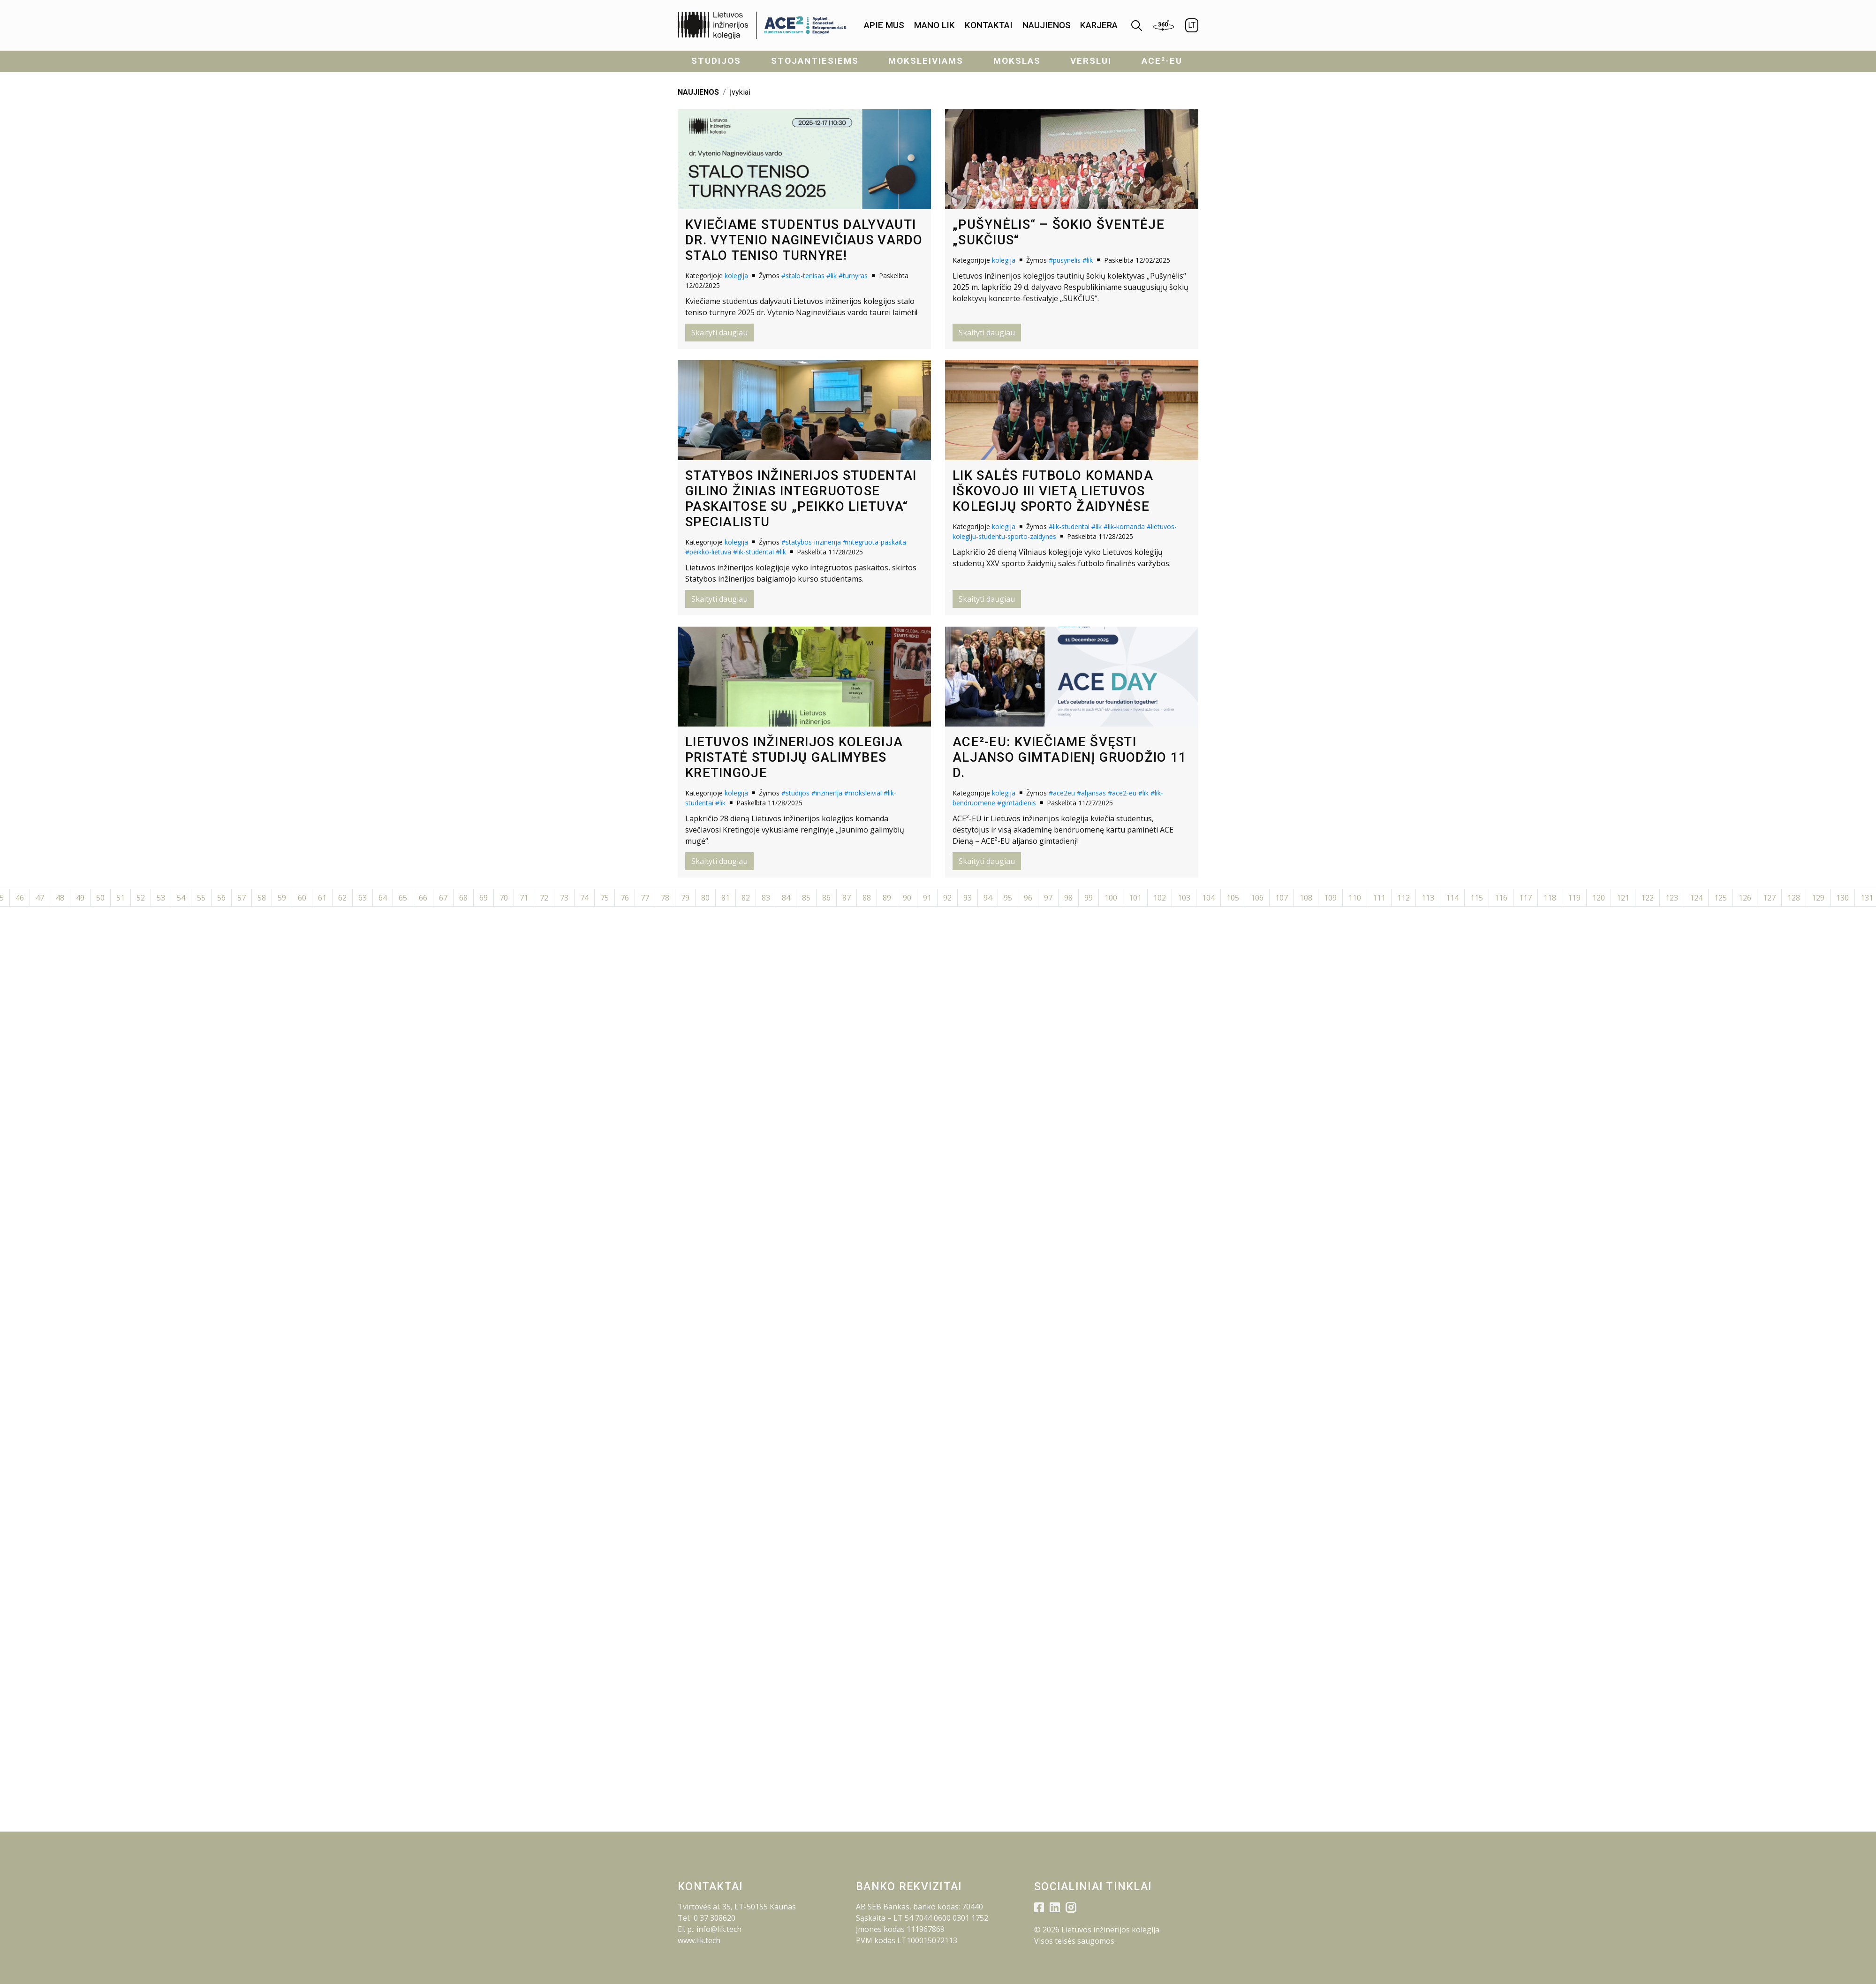  What do you see at coordinates (100, 898) in the screenshot?
I see `50` at bounding box center [100, 898].